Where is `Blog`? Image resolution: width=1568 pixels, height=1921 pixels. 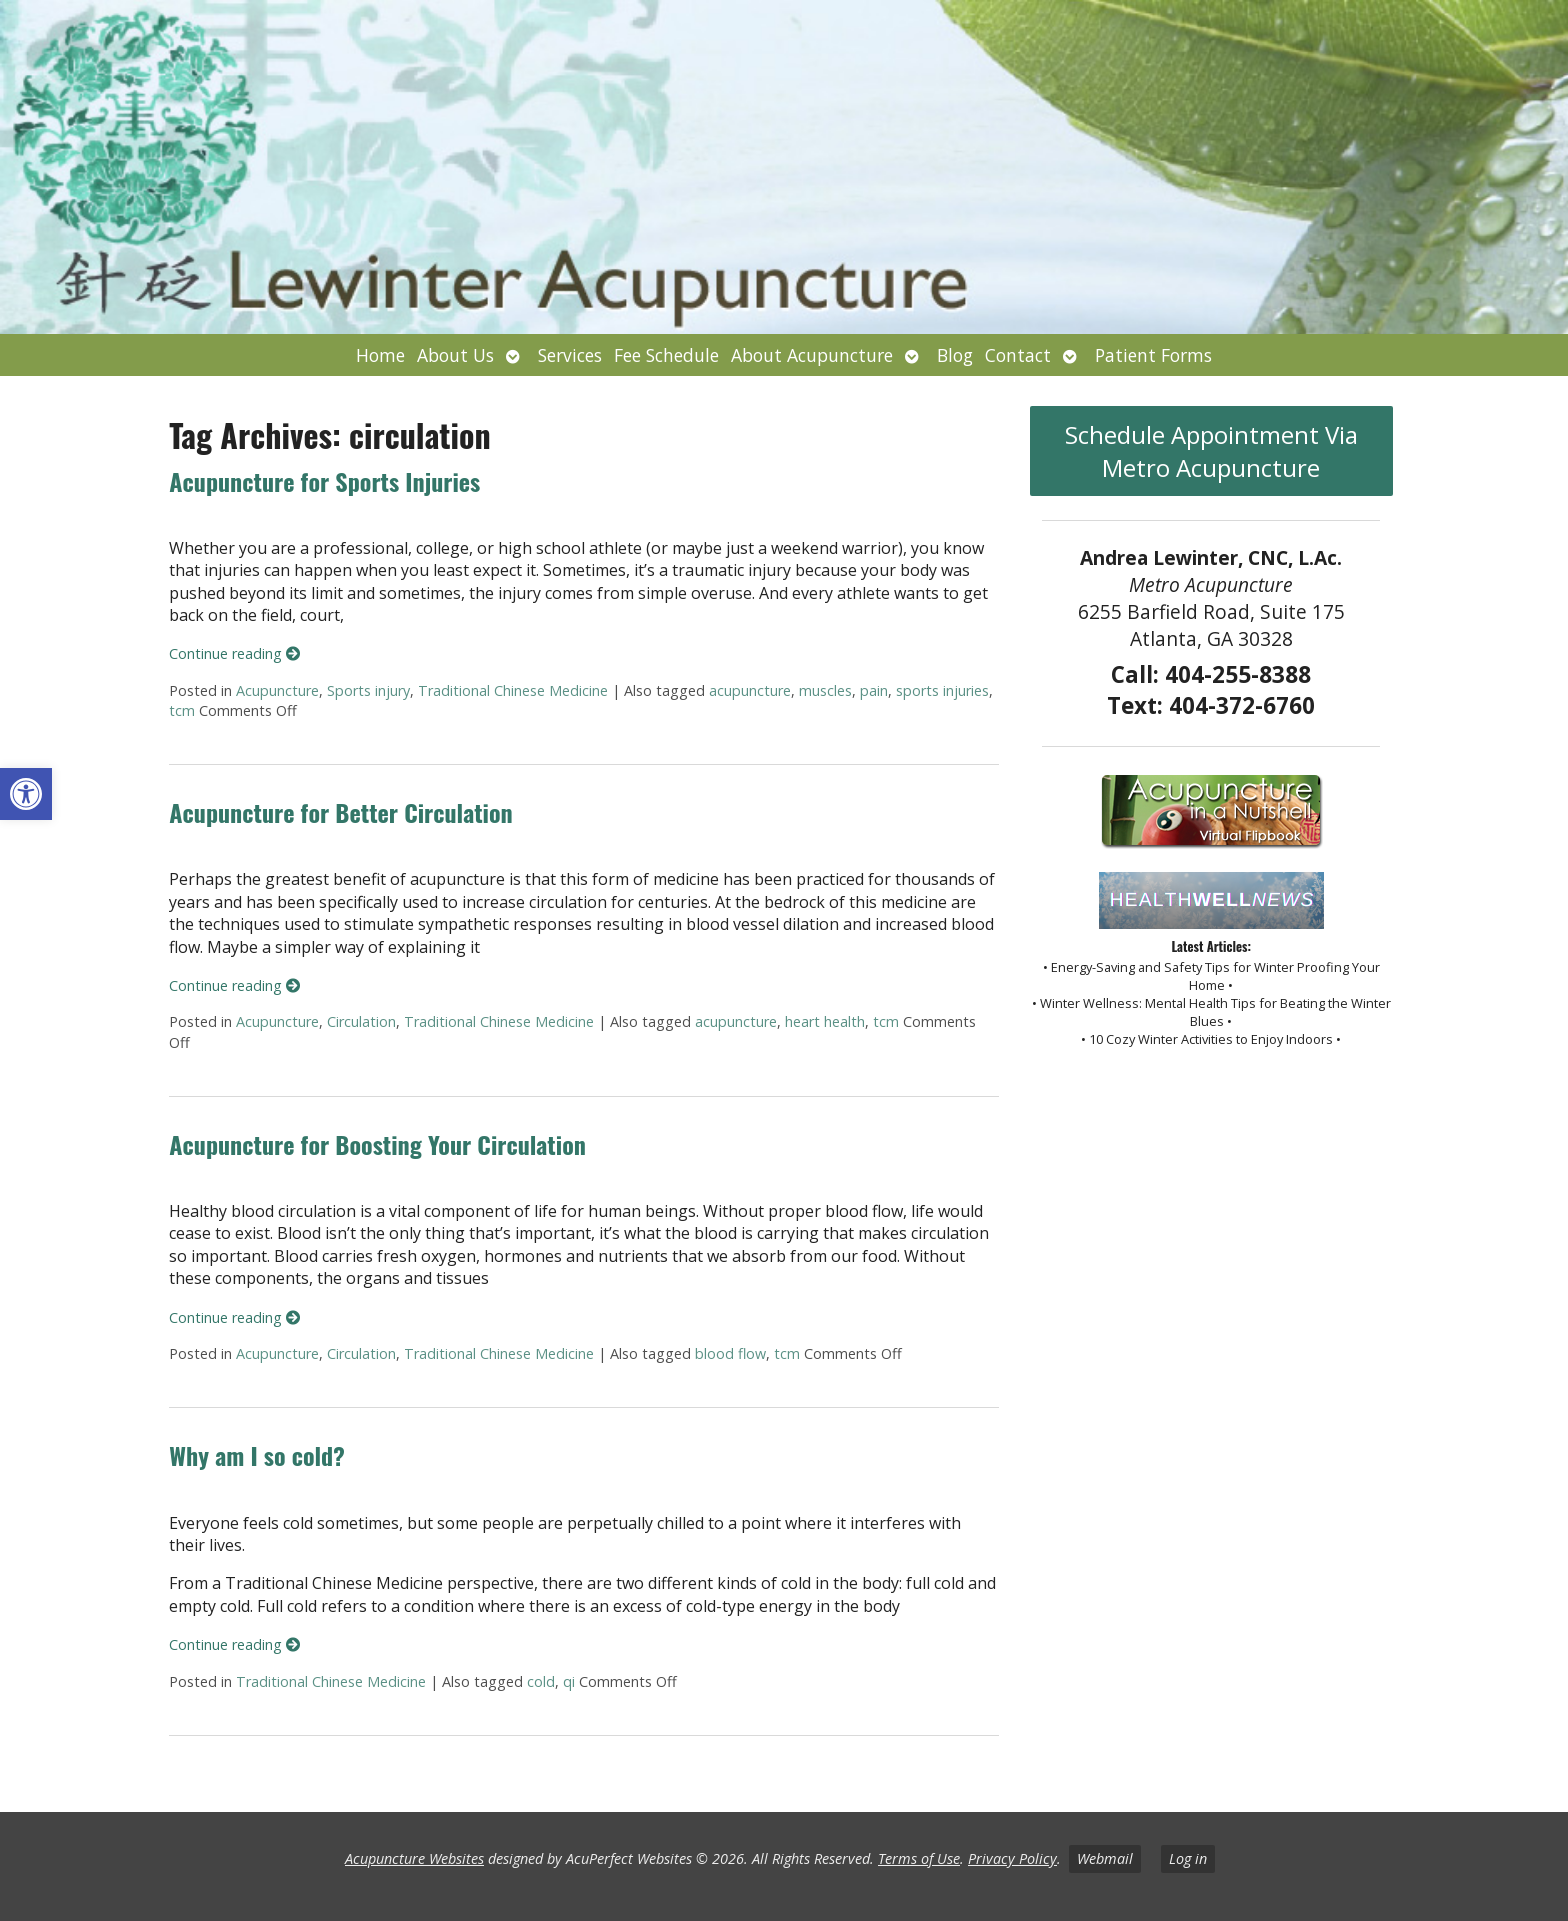
Blog is located at coordinates (955, 355).